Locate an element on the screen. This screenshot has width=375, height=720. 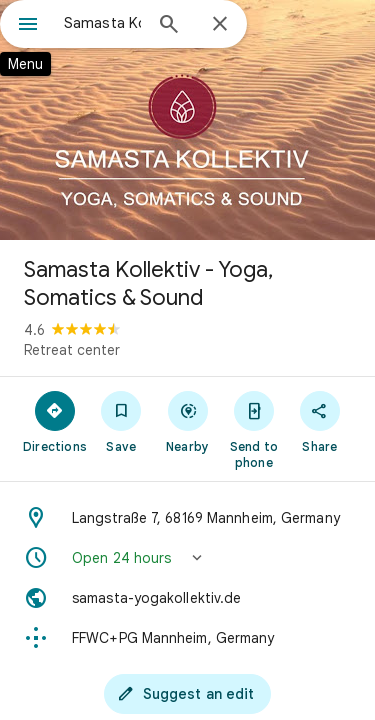
[Suggest an edit] is located at coordinates (188, 694).